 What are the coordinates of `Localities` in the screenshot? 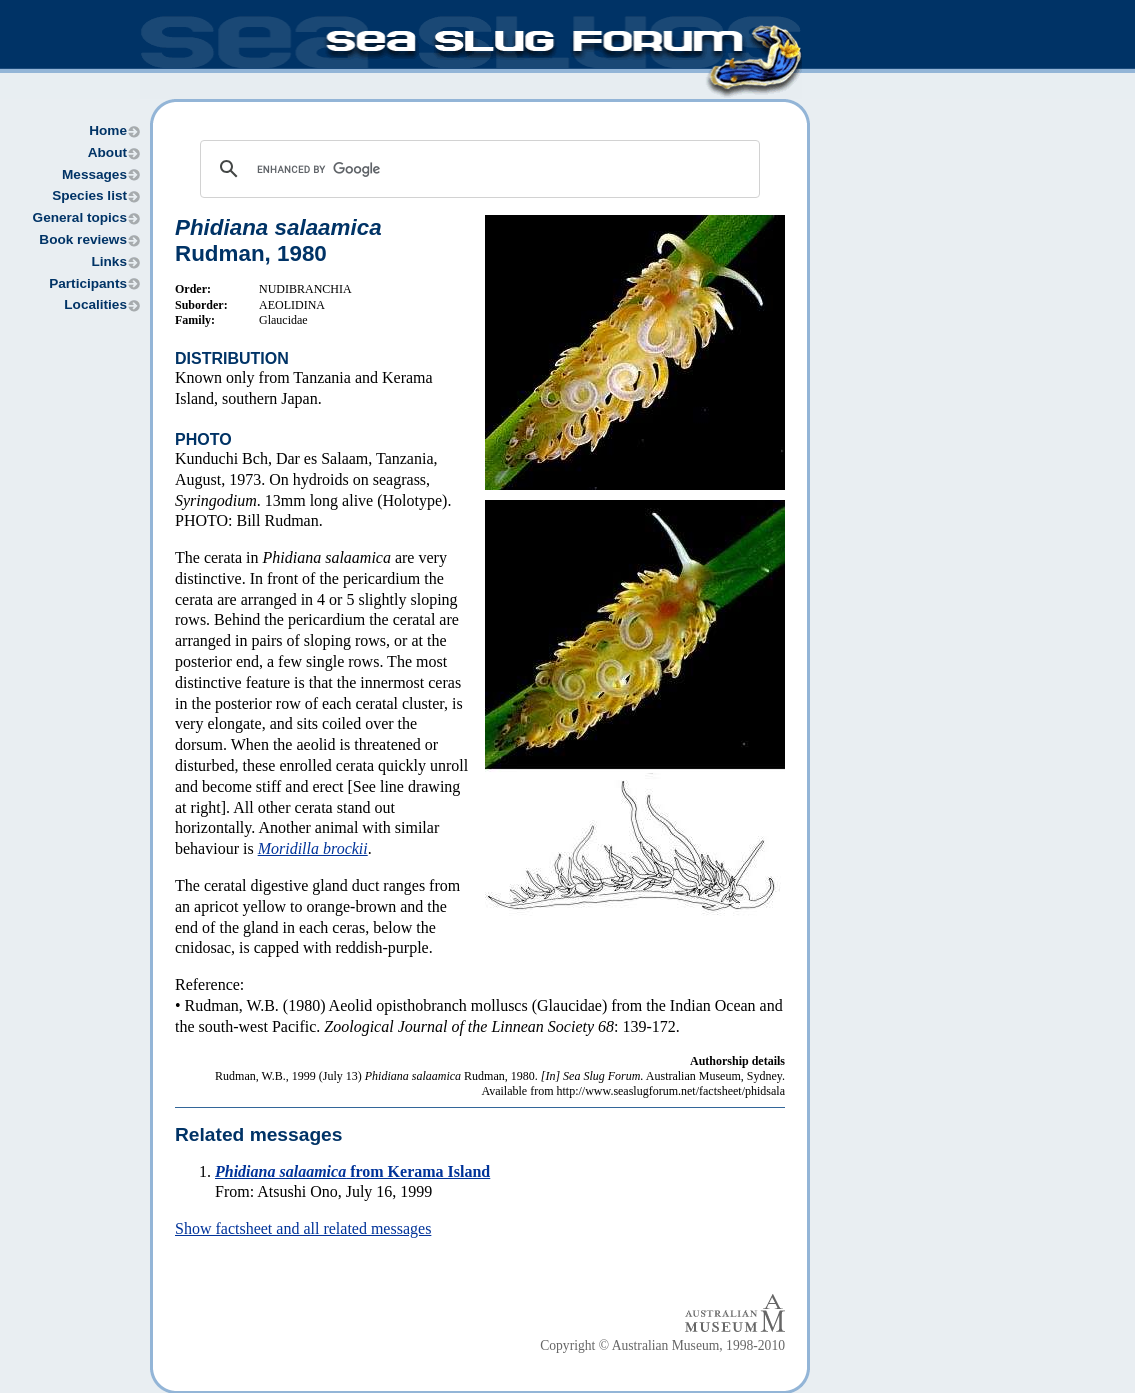 It's located at (95, 304).